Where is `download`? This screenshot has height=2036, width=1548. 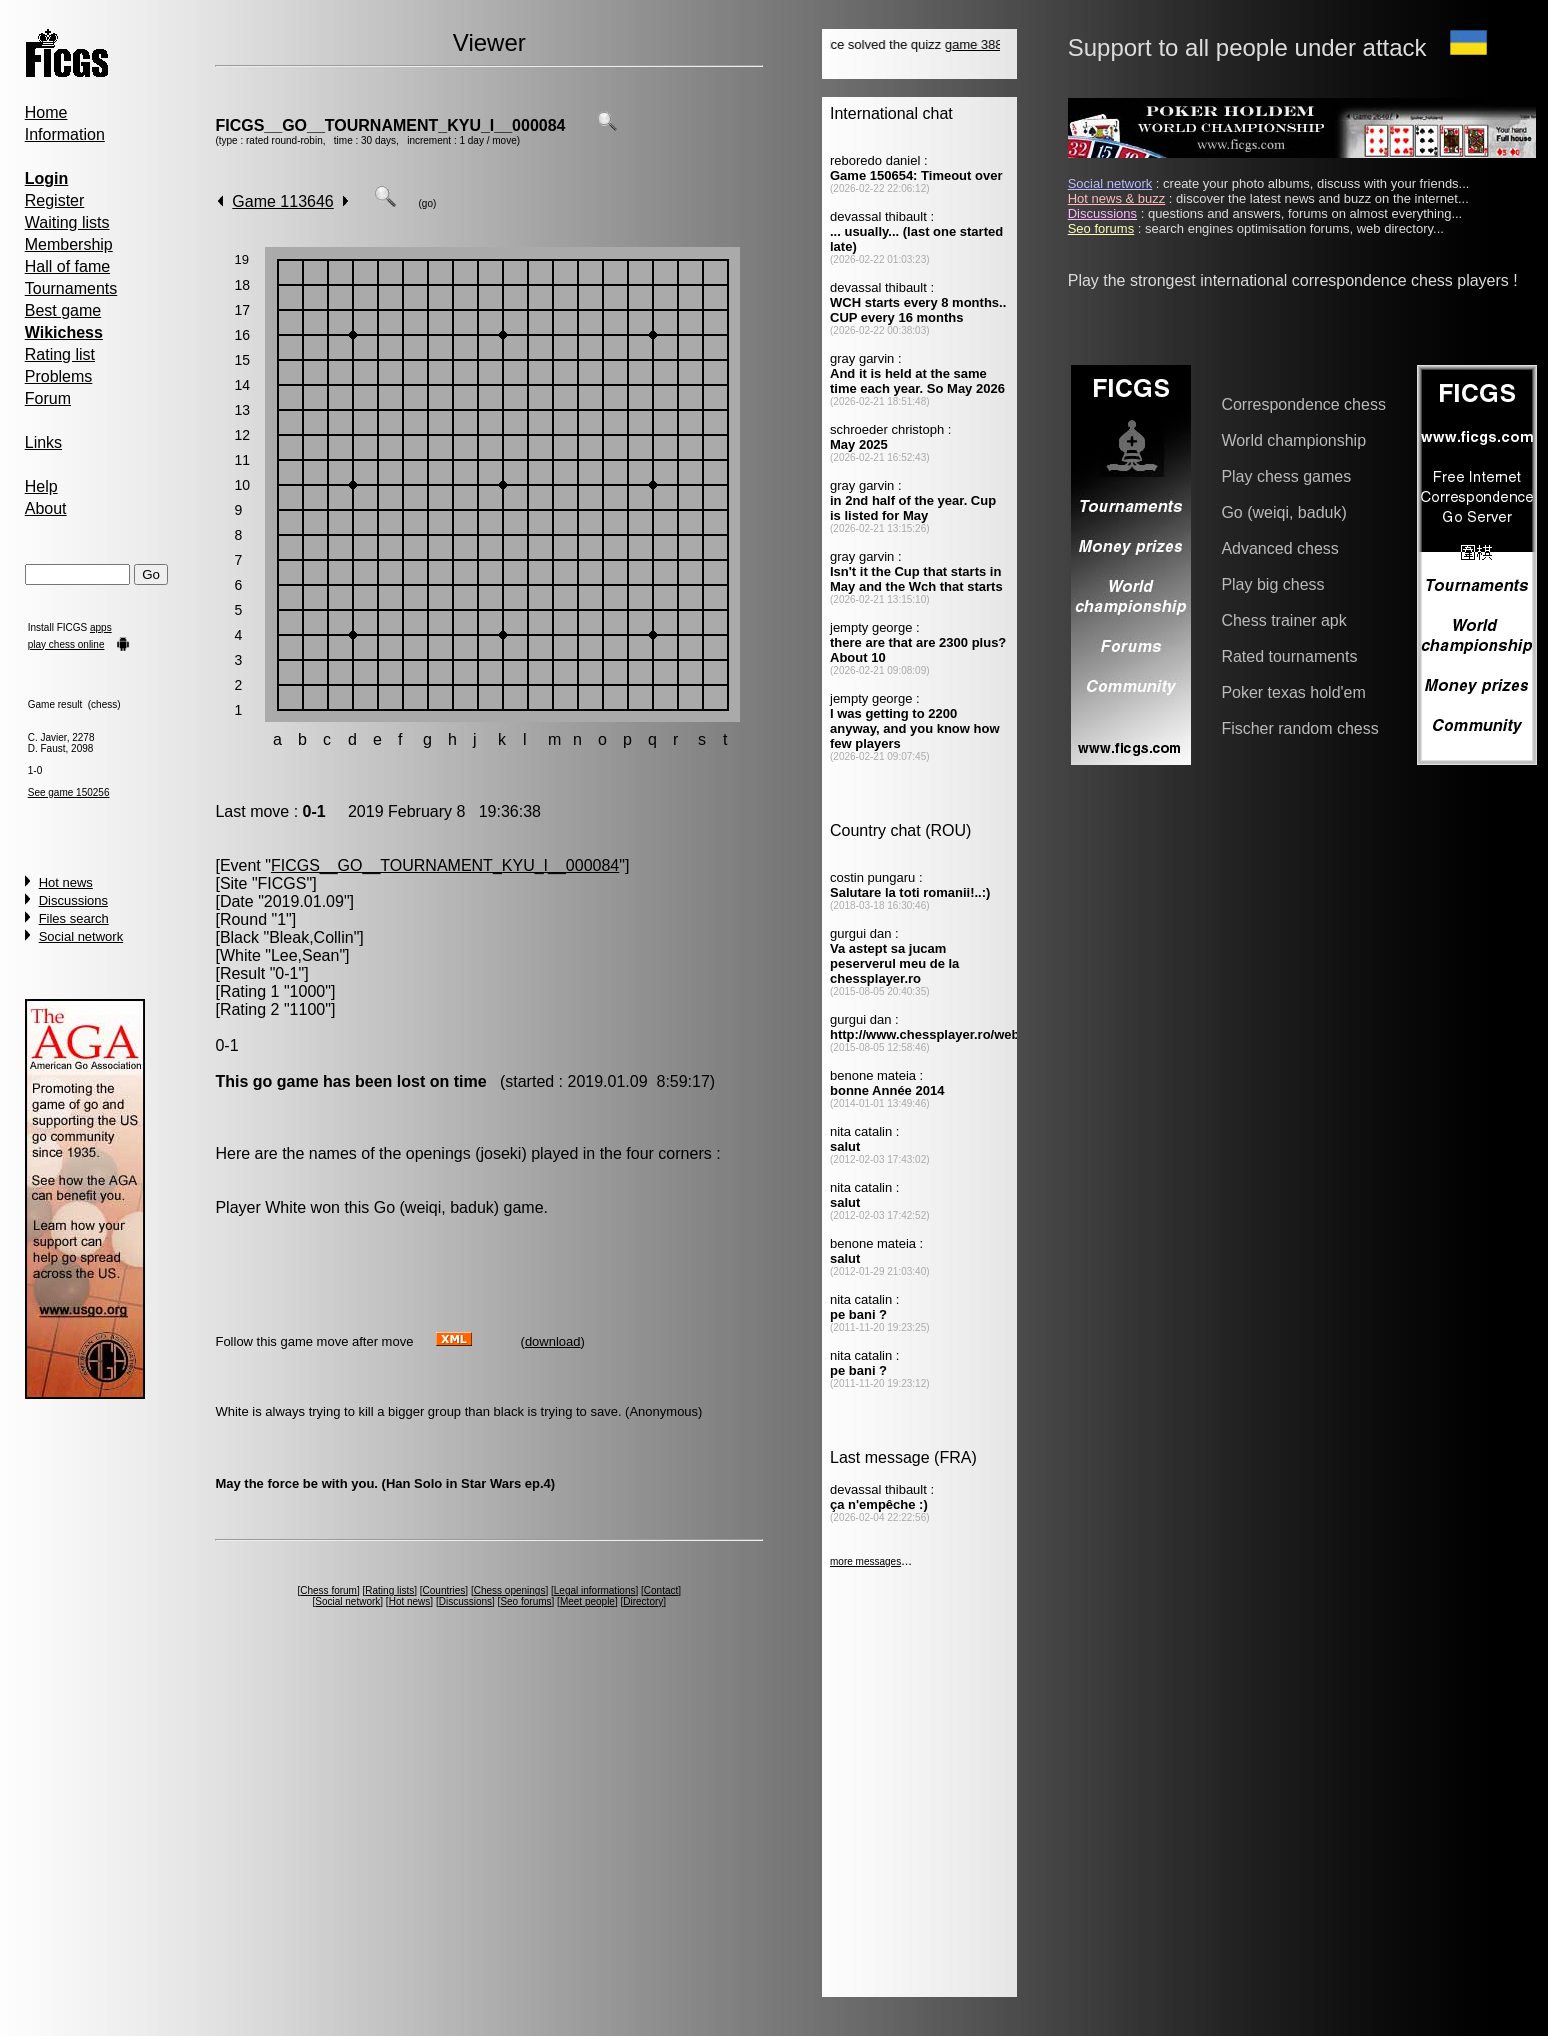
download is located at coordinates (553, 1341).